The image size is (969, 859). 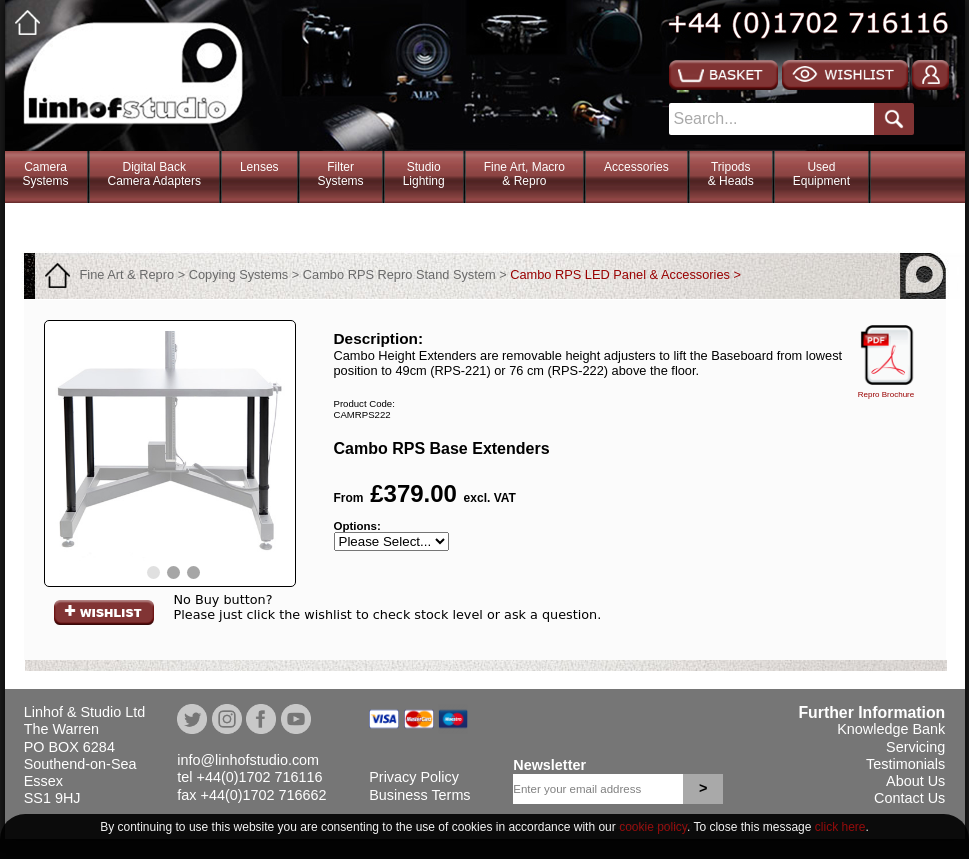 What do you see at coordinates (915, 747) in the screenshot?
I see `Servicing` at bounding box center [915, 747].